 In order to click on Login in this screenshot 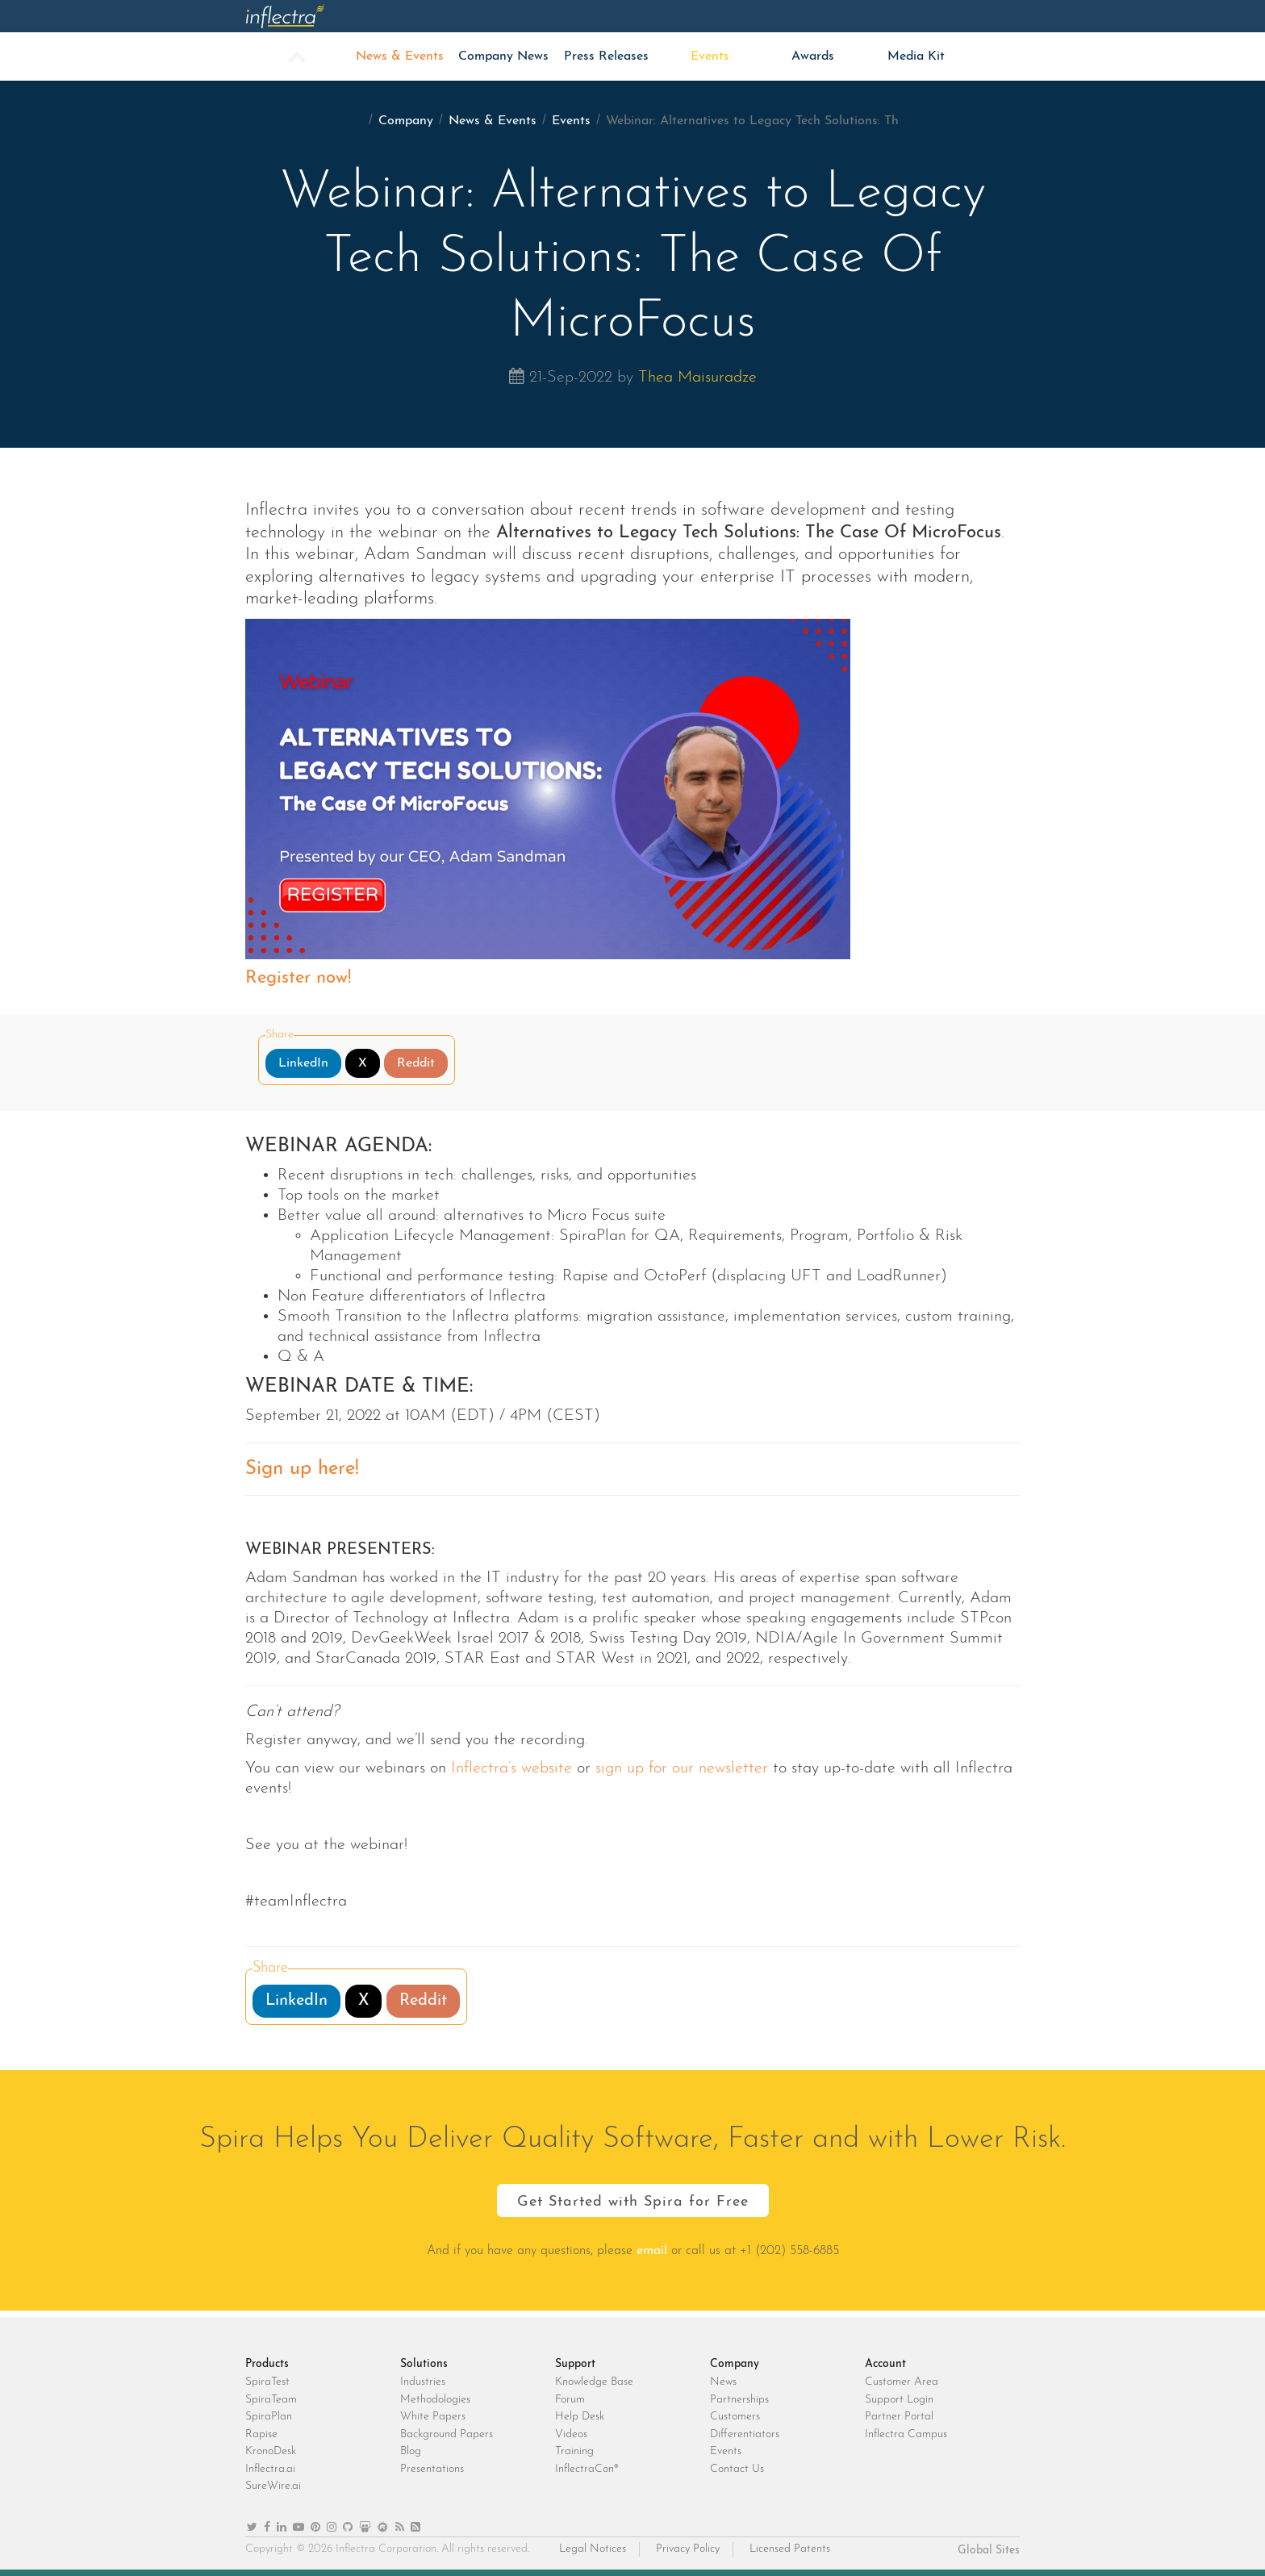, I will do `click(968, 16)`.